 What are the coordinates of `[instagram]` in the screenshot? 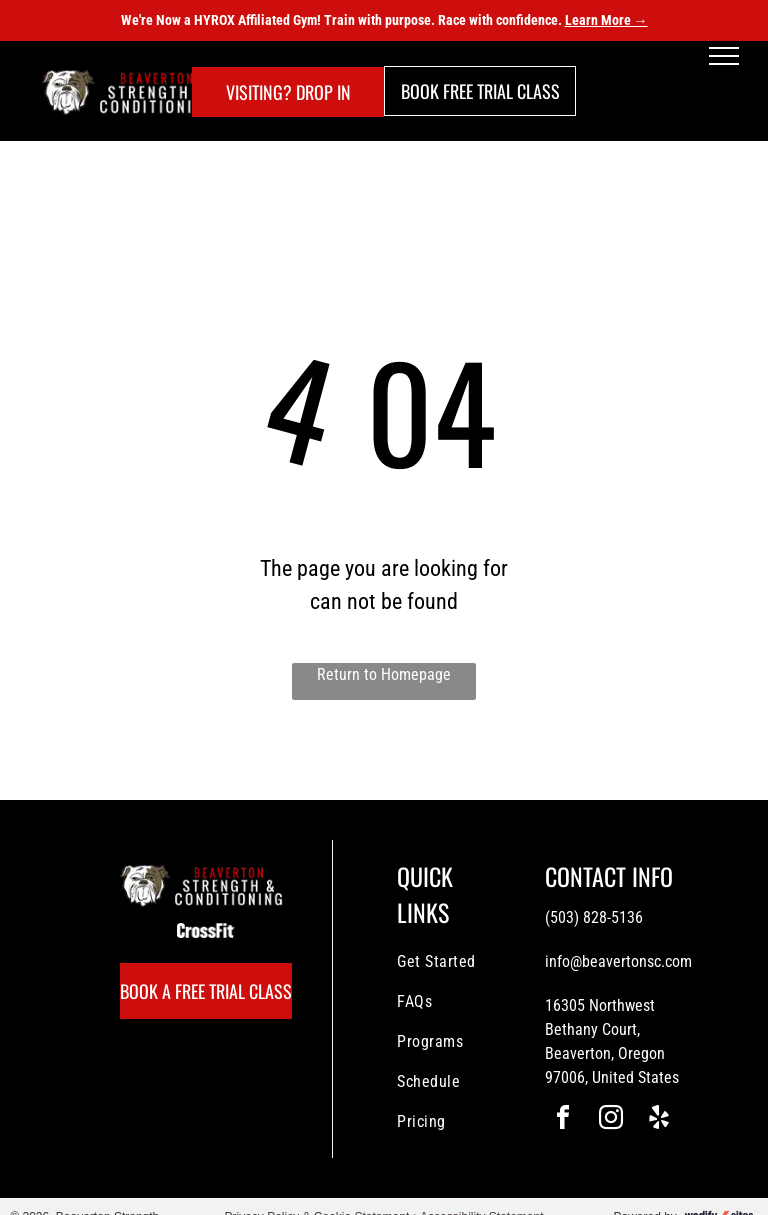 It's located at (611, 1120).